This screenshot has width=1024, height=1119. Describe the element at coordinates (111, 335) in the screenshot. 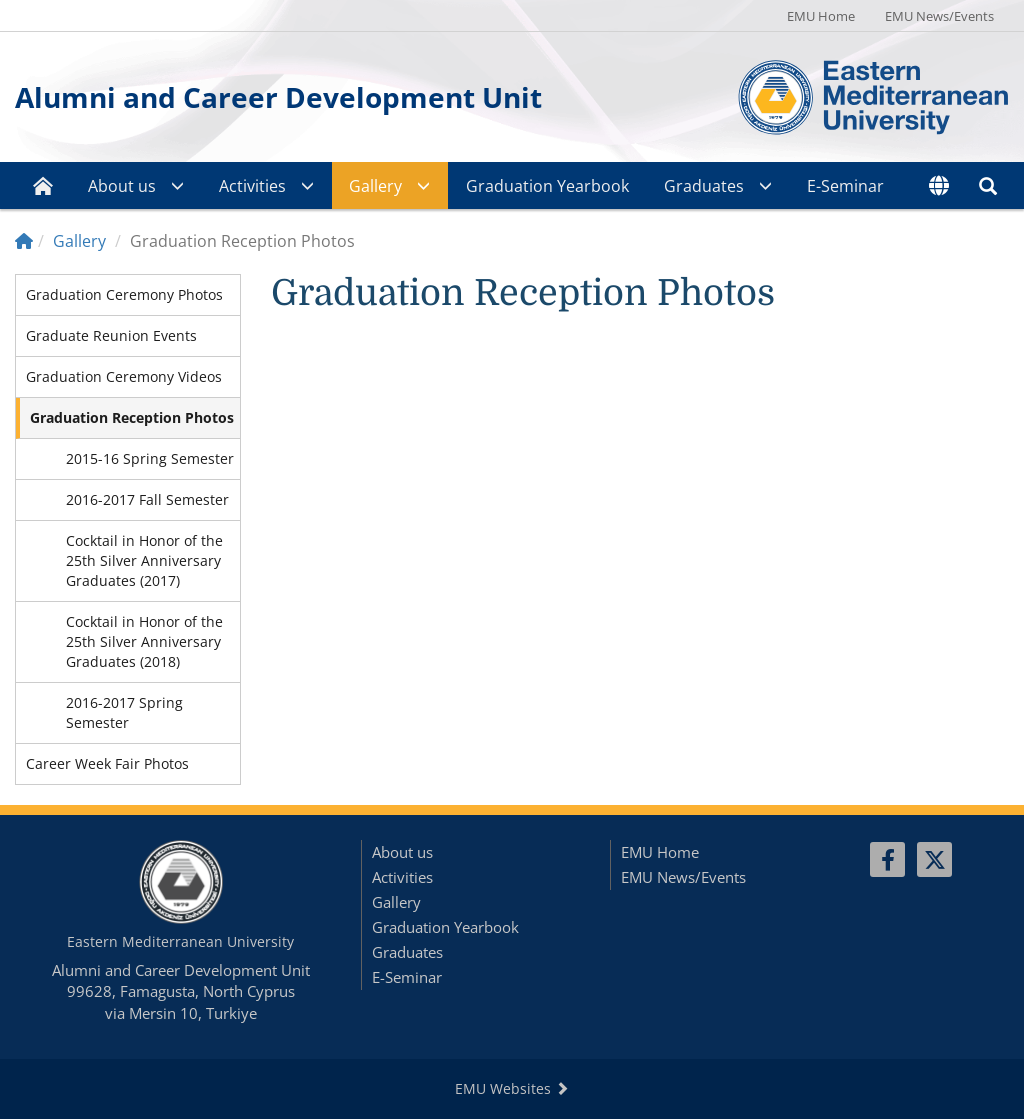

I see `Graduate Reunion Events` at that location.